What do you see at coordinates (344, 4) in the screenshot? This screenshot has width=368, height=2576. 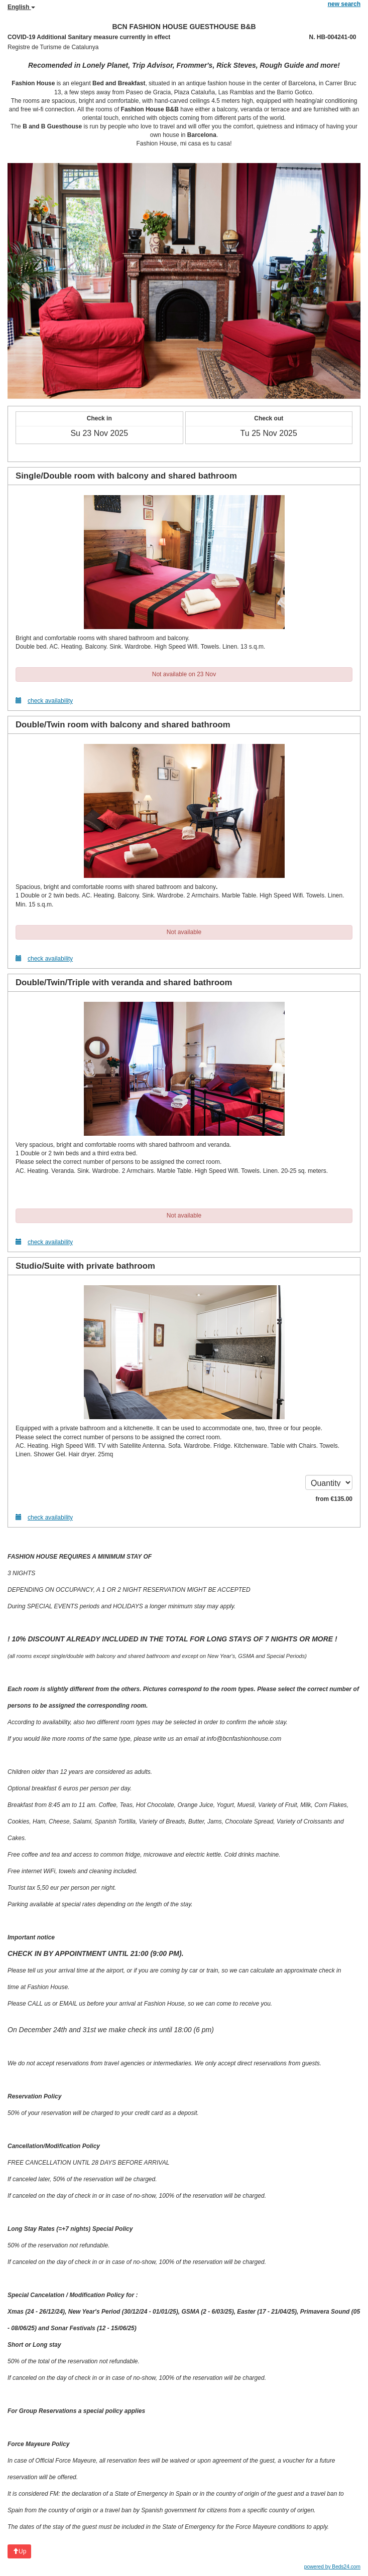 I see `new search` at bounding box center [344, 4].